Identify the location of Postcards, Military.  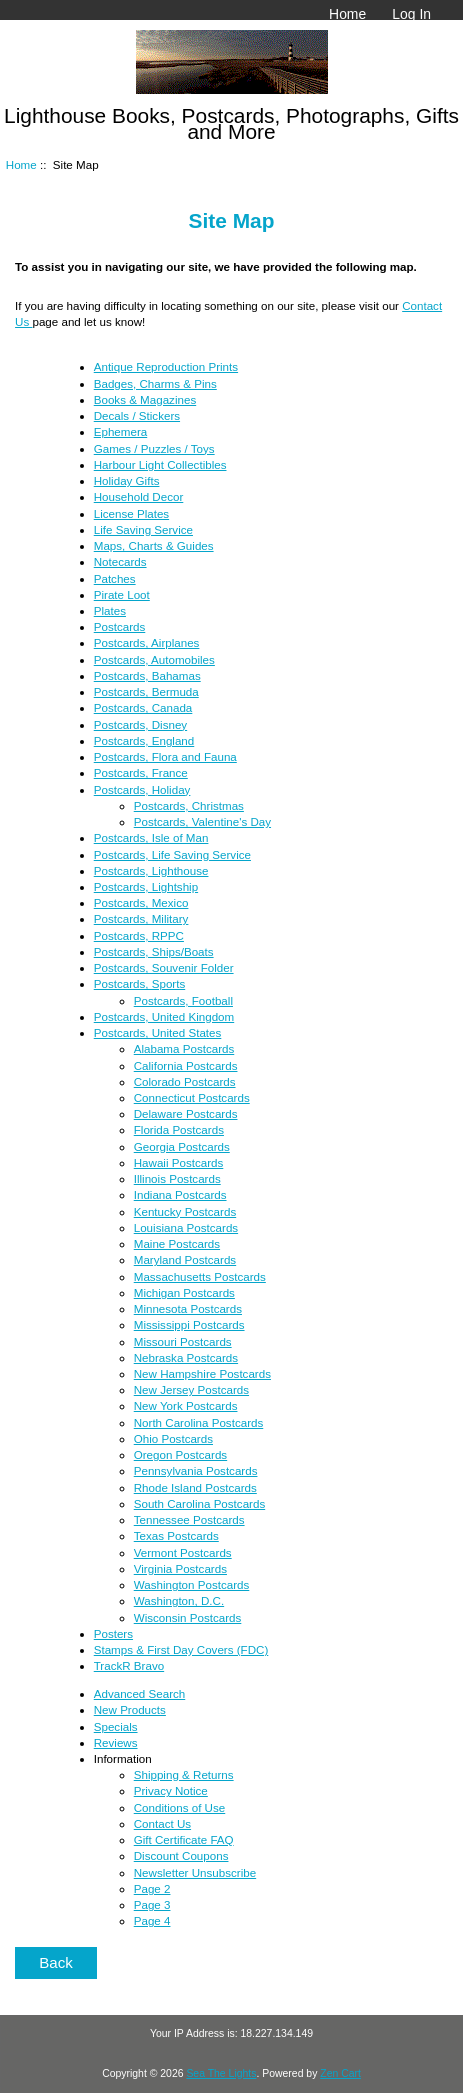
(141, 918).